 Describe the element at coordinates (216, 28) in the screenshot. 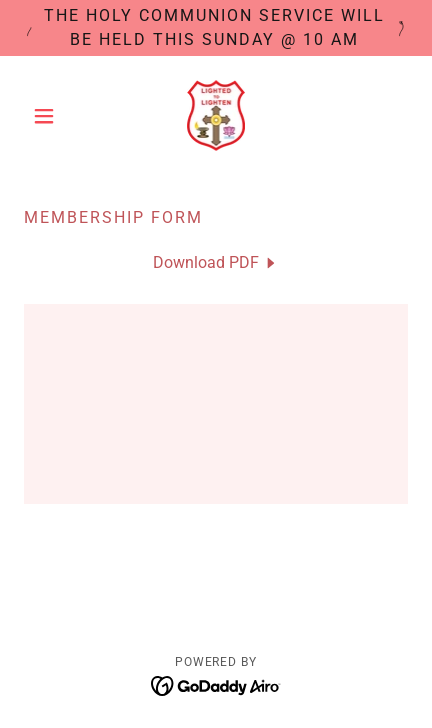

I see `[The Holy Communion Service will be held this Sunday @ 10 am]` at that location.